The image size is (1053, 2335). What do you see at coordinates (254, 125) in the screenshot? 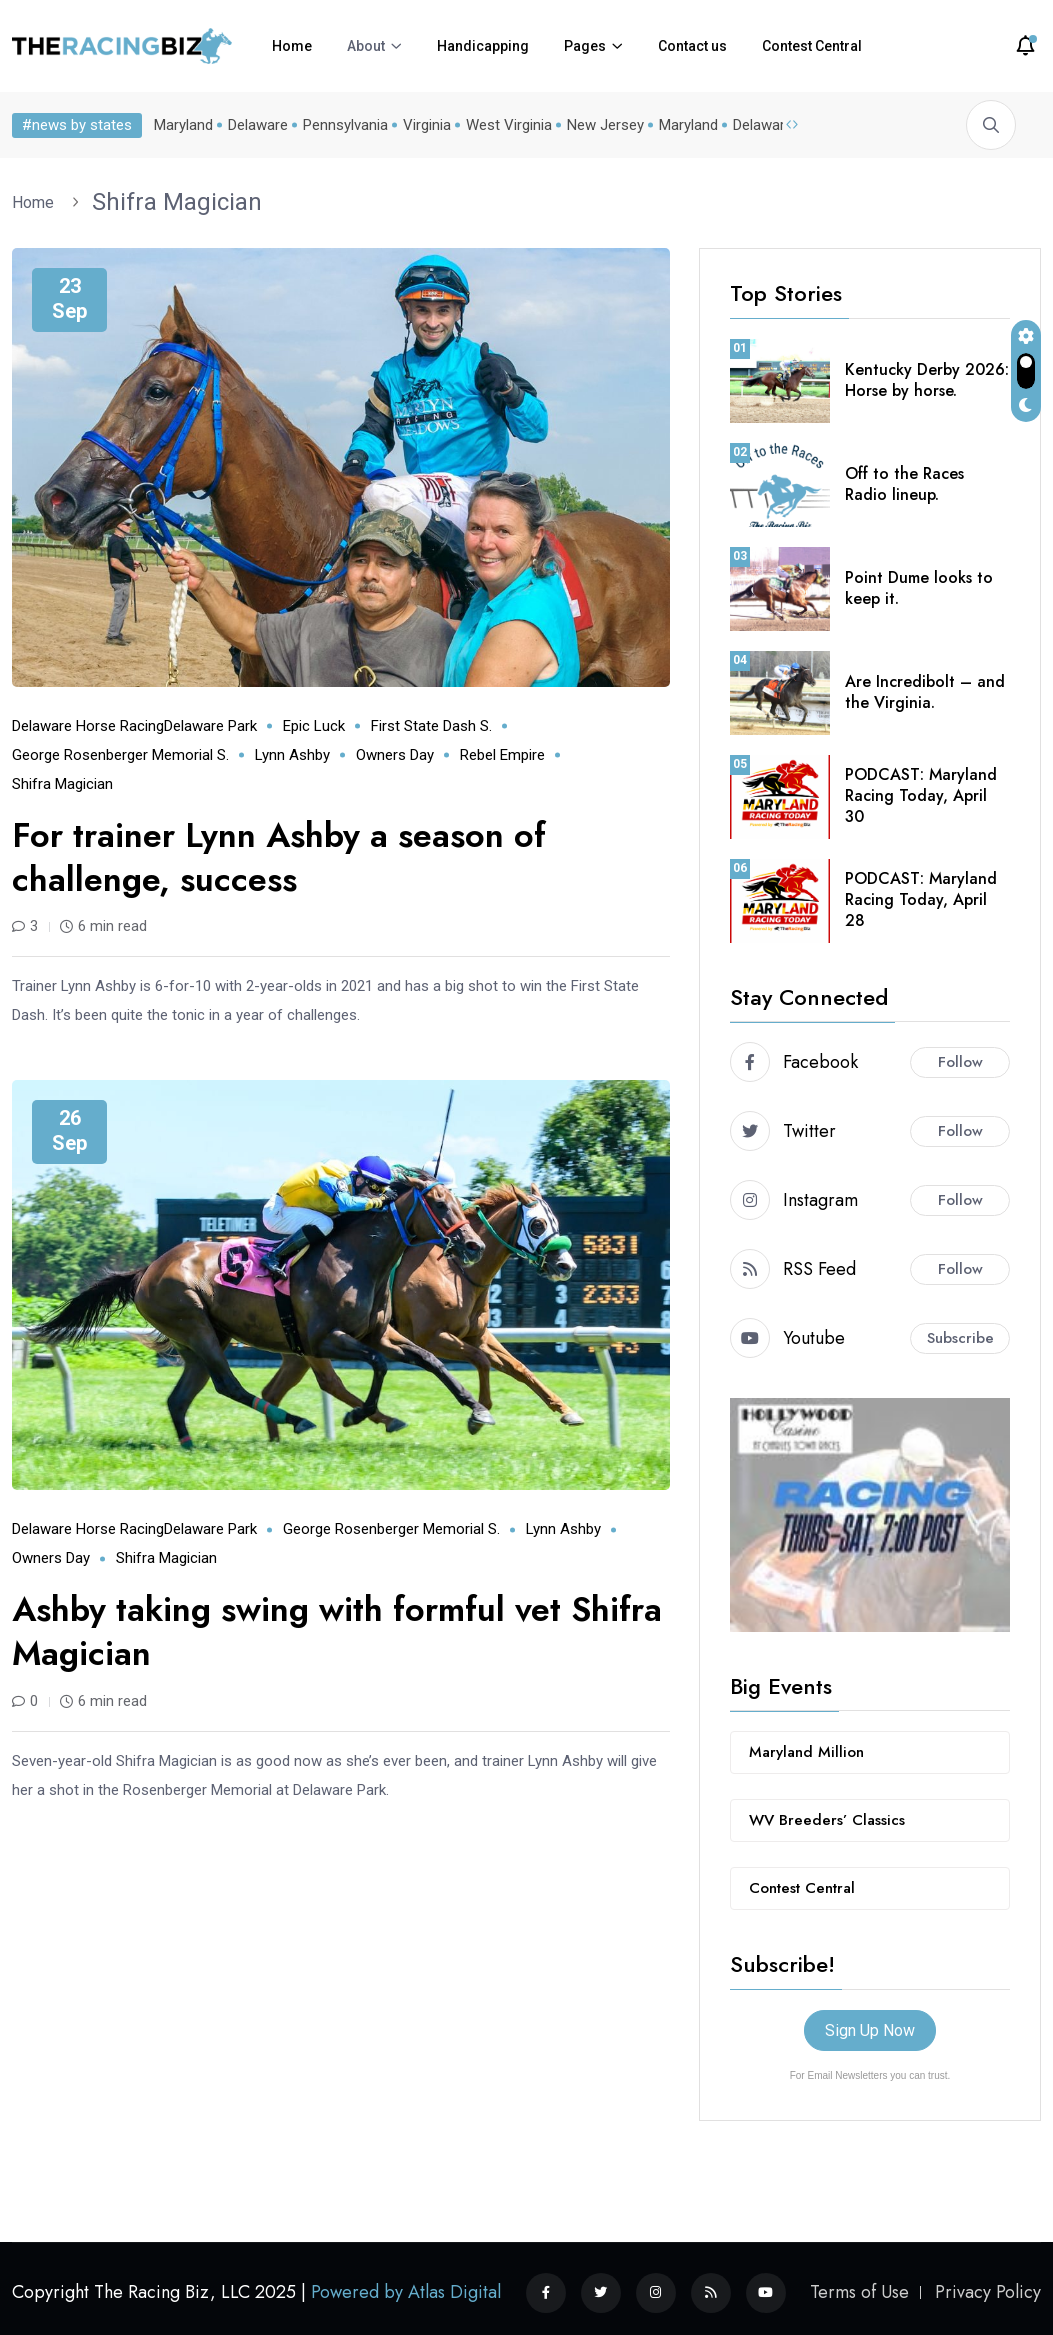
I see `Delaware` at bounding box center [254, 125].